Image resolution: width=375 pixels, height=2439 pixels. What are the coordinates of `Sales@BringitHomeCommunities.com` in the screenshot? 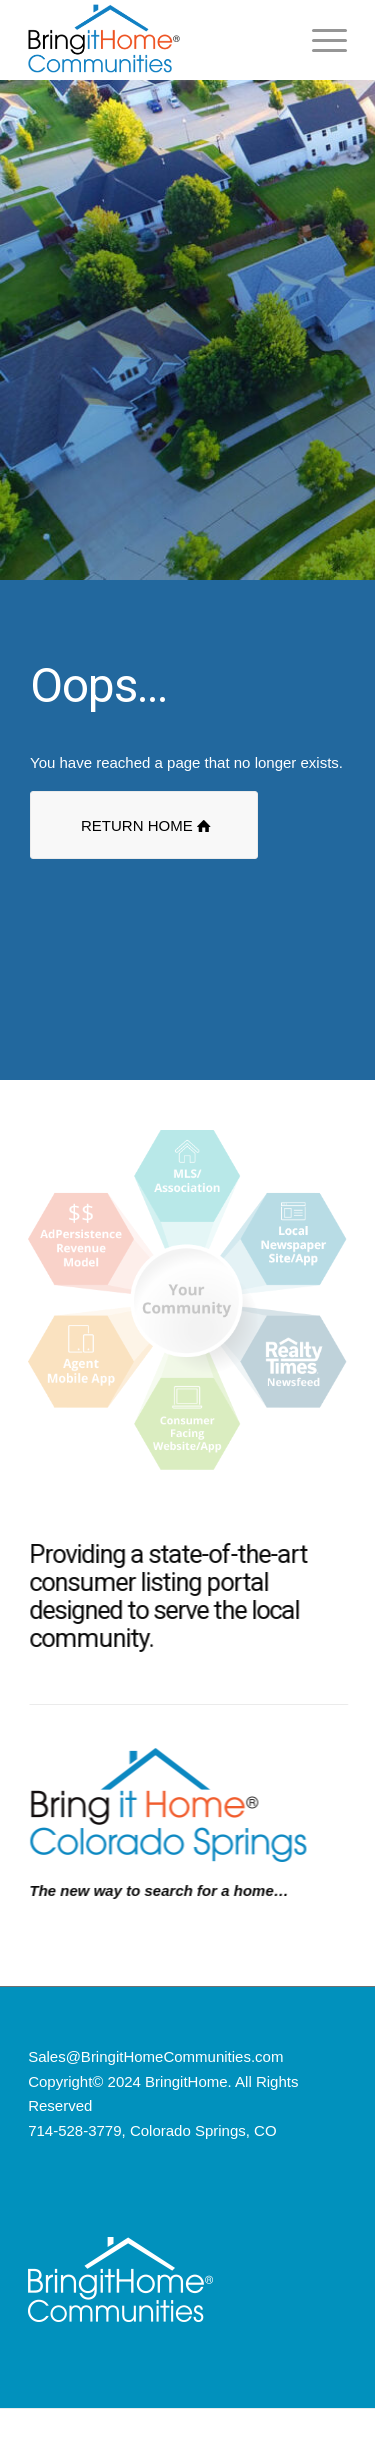 It's located at (155, 2056).